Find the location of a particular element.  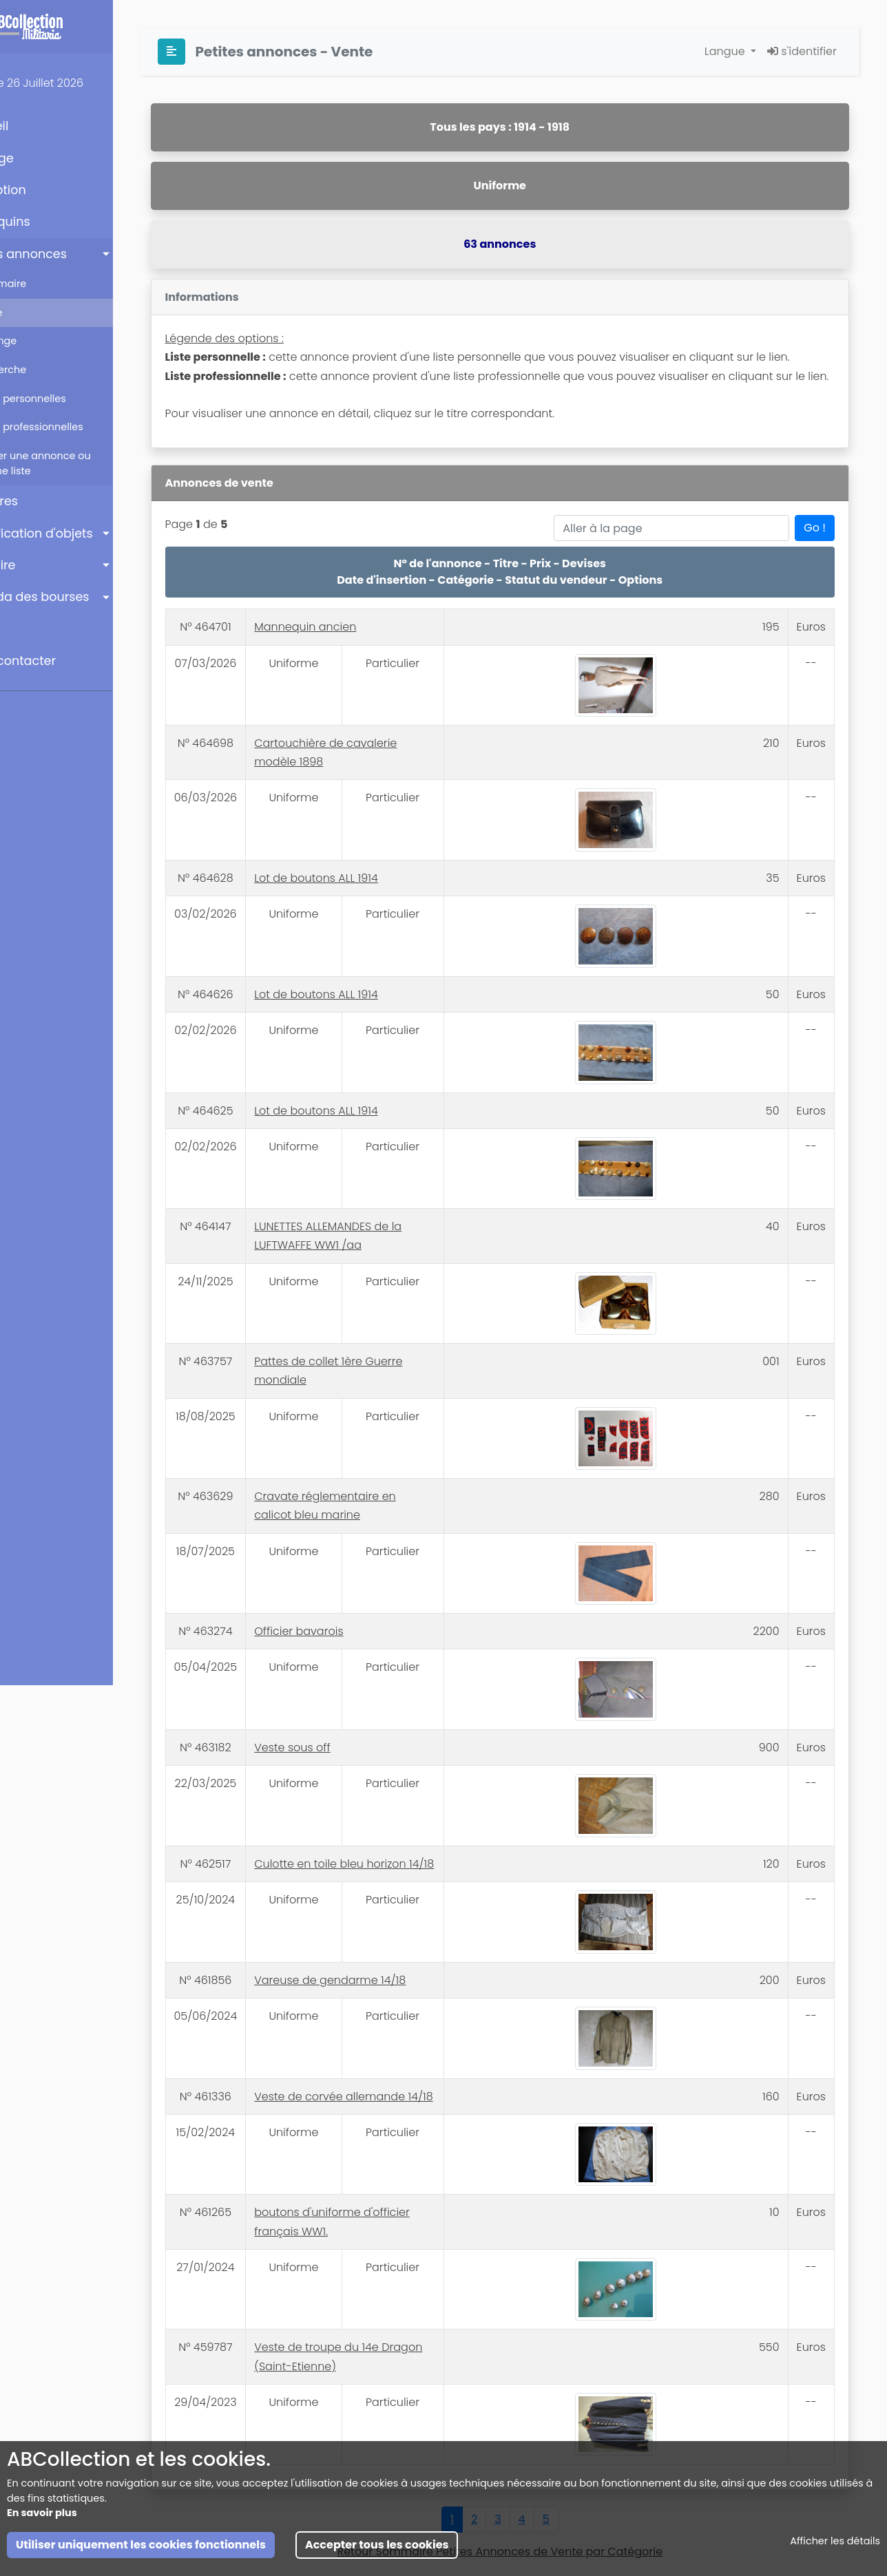

Listes personnelles is located at coordinates (73, 398).